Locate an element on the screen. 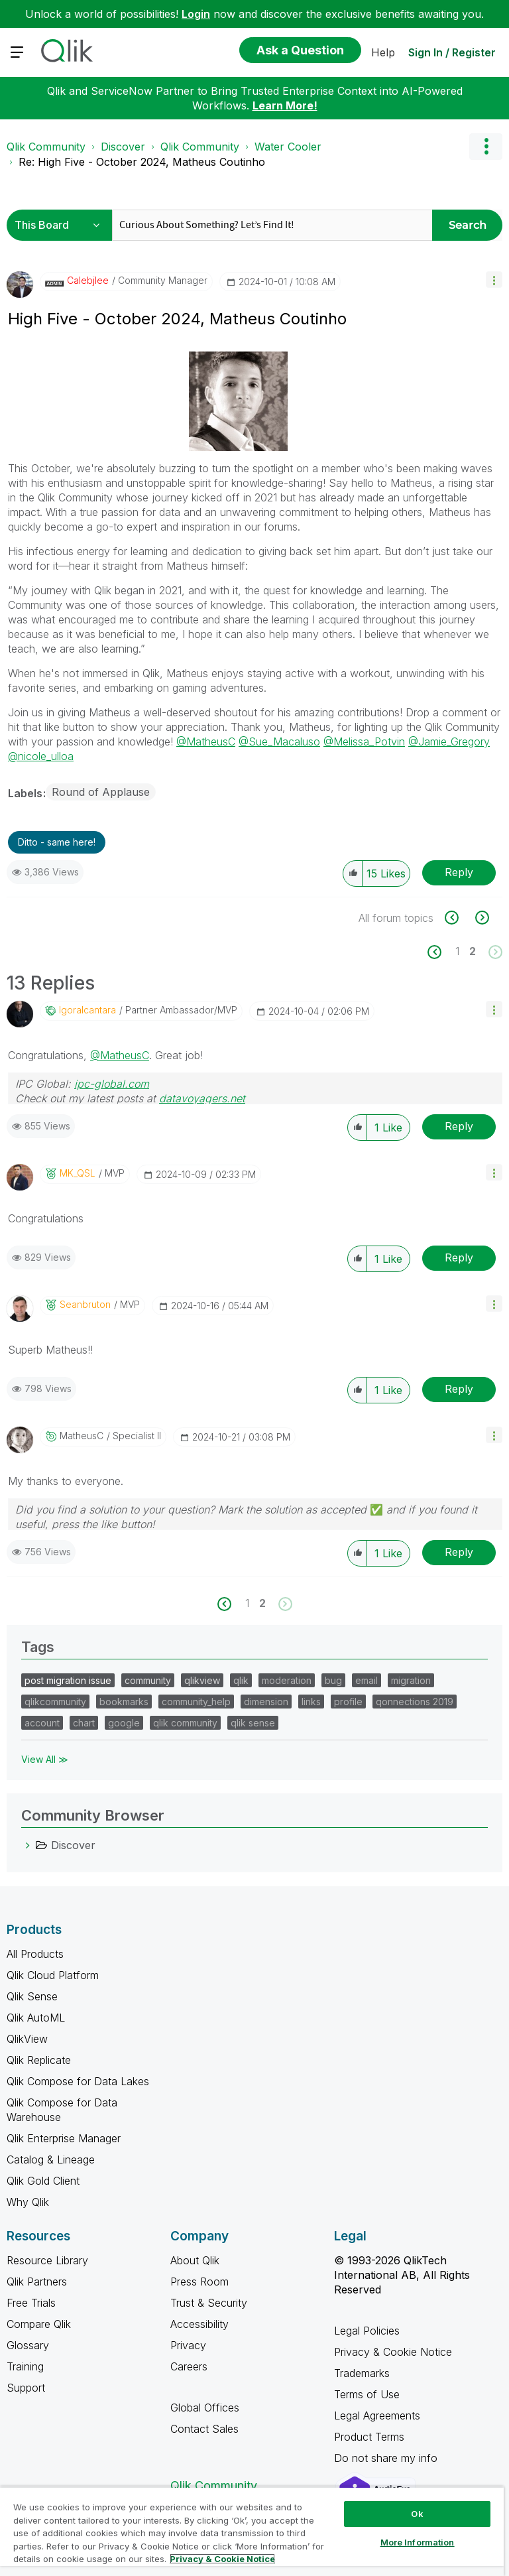 This screenshot has width=509, height=2576. [View Profile of seanbruton] is located at coordinates (85, 1305).